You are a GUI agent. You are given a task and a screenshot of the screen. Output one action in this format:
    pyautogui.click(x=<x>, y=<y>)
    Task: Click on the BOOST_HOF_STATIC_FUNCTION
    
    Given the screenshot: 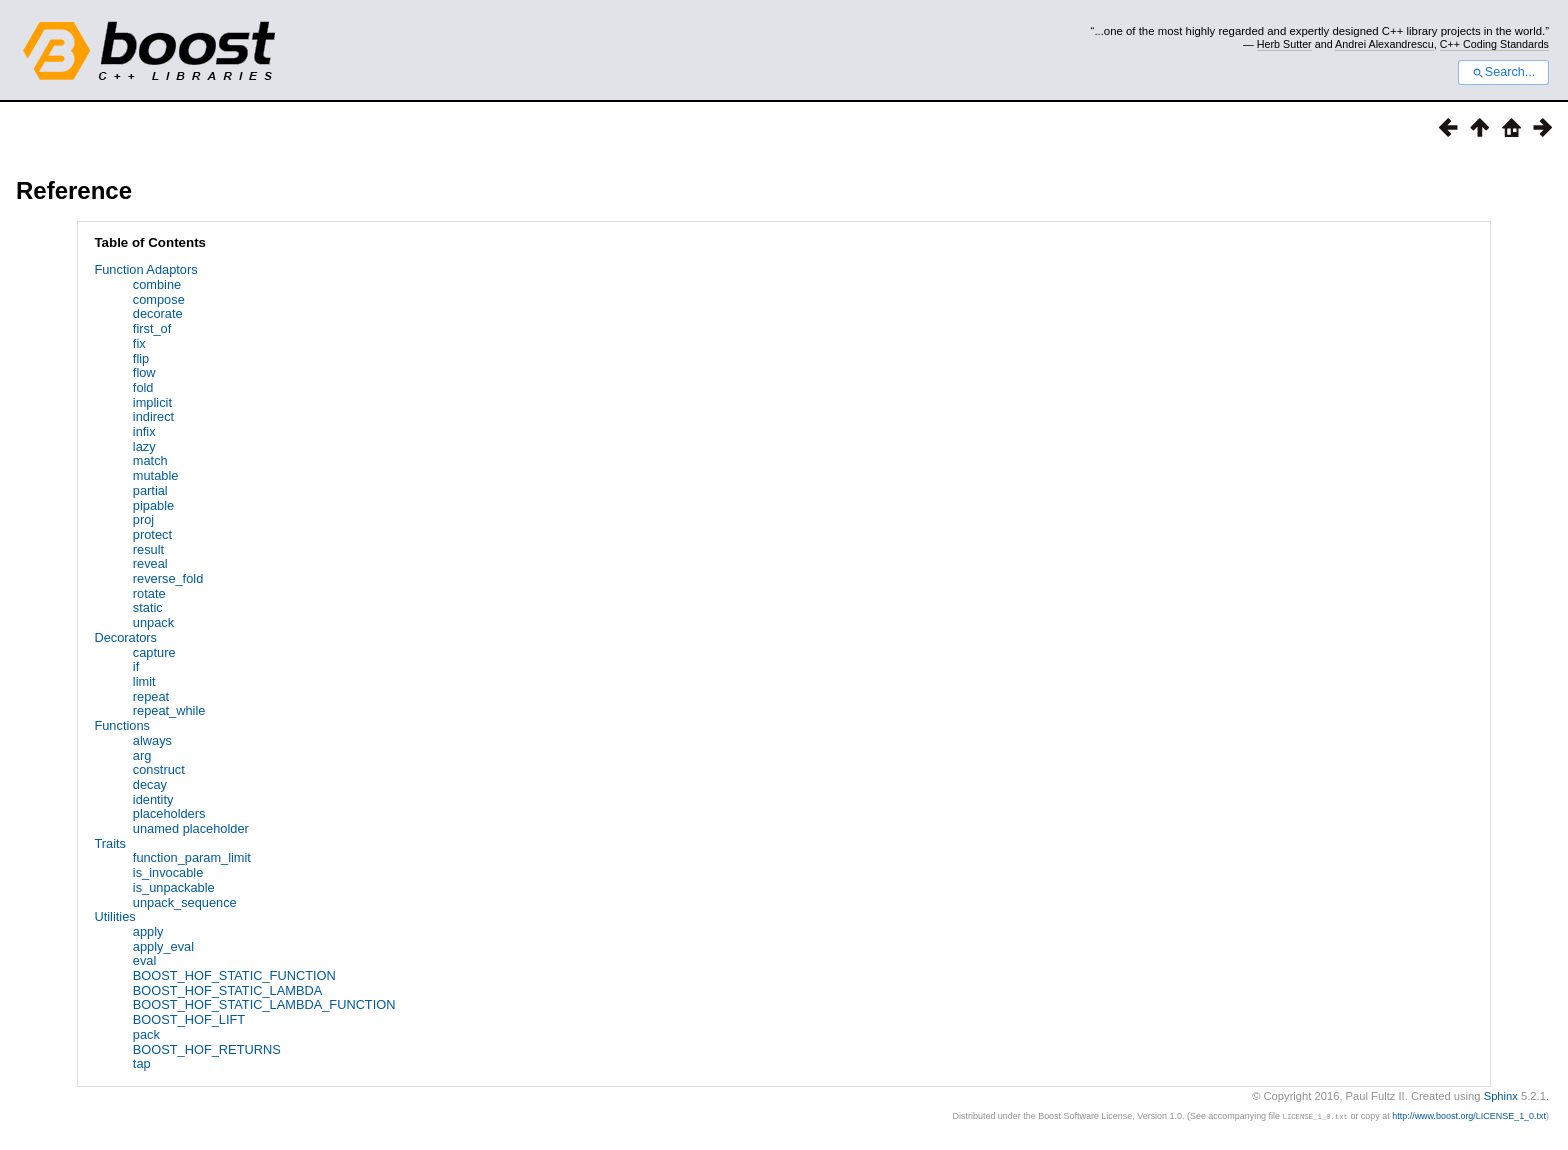 What is the action you would take?
    pyautogui.click(x=234, y=975)
    